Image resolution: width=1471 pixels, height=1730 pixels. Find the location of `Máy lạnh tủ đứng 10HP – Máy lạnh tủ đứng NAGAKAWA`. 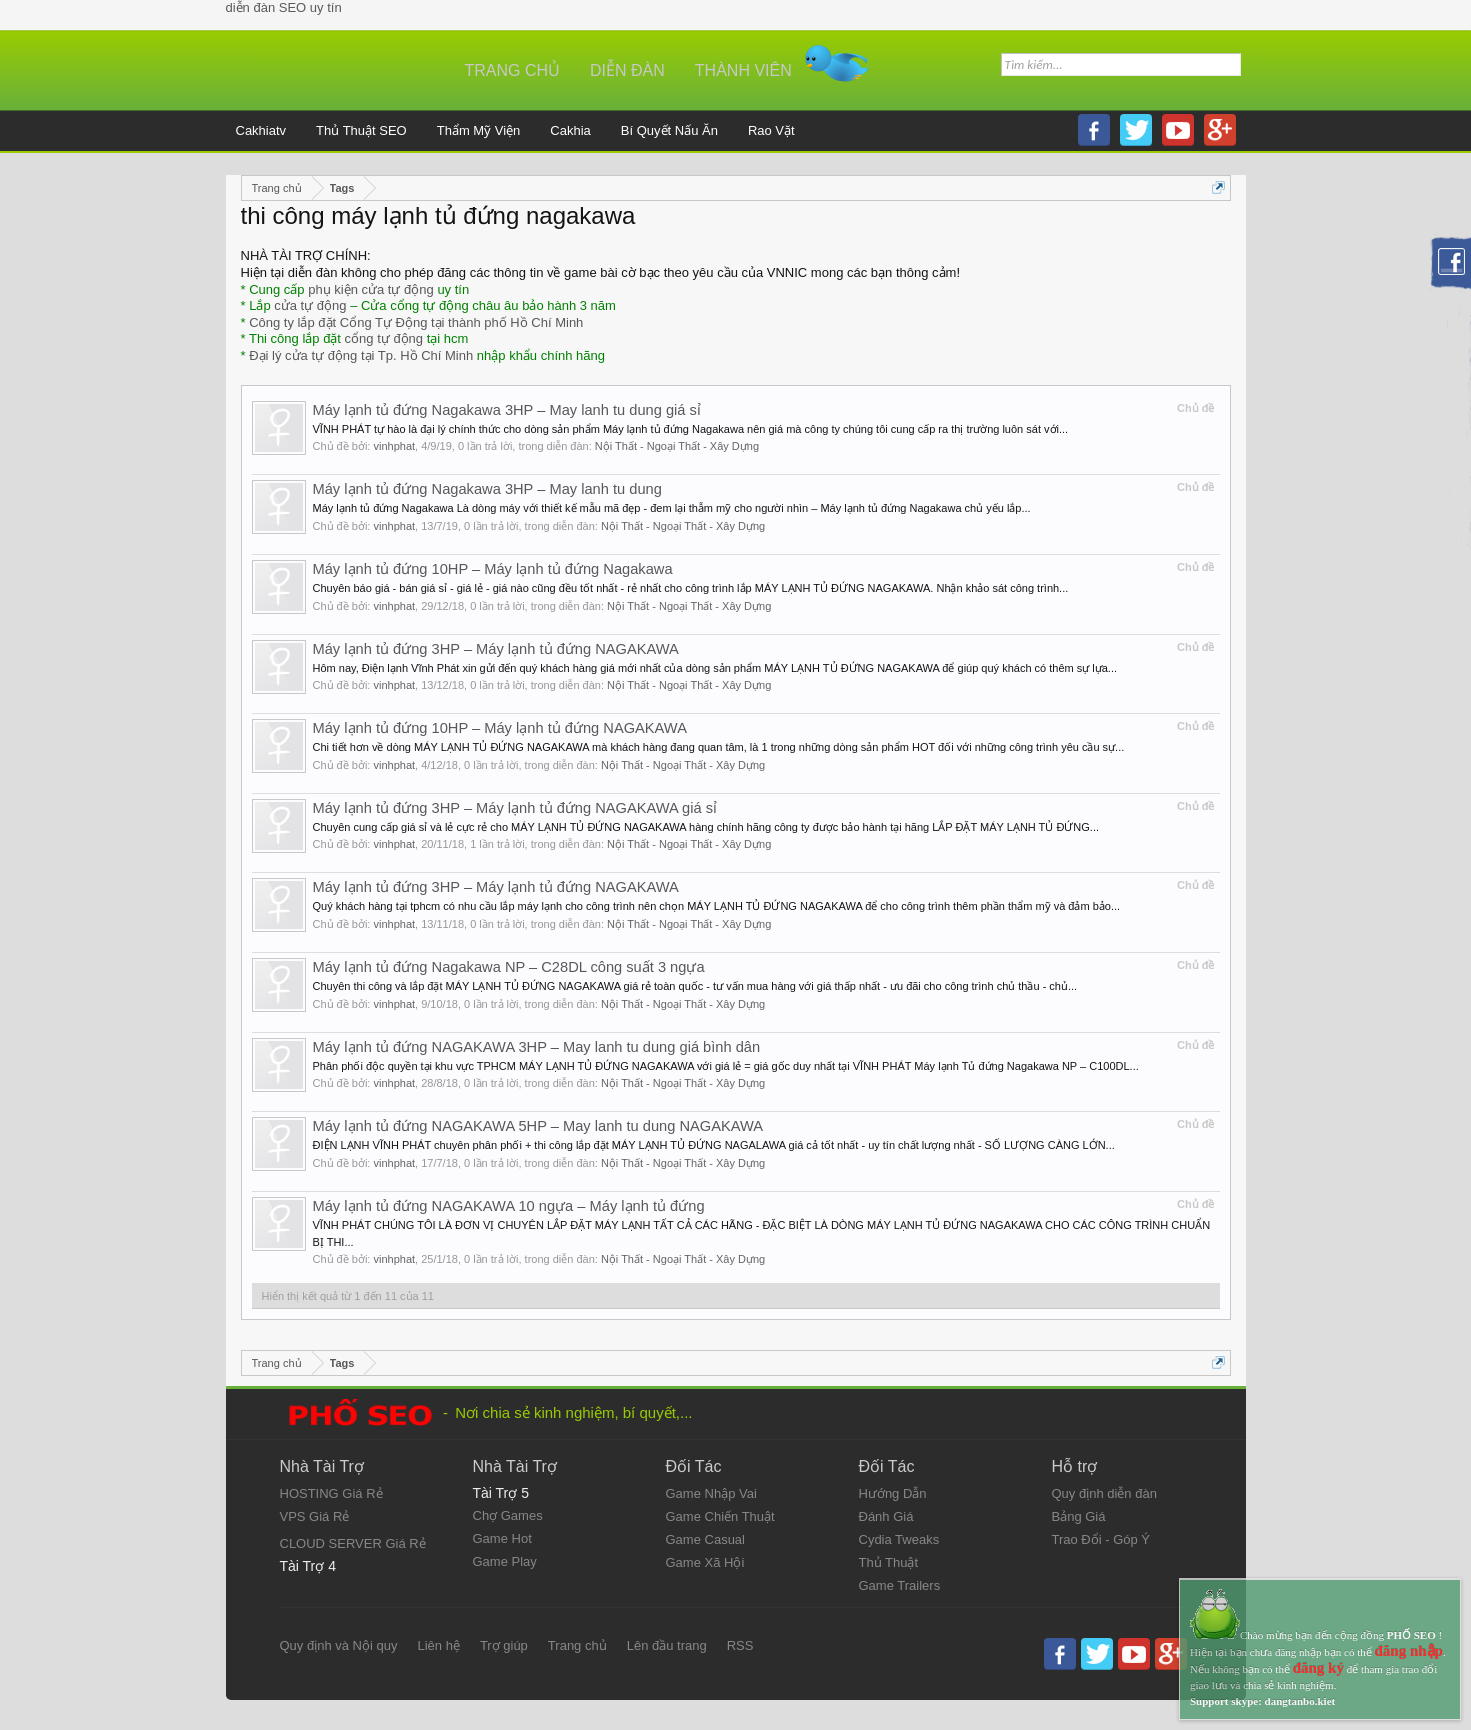

Máy lạnh tủ đứng 10HP – Máy lạnh tủ đứng NAGAKAWA is located at coordinates (500, 728).